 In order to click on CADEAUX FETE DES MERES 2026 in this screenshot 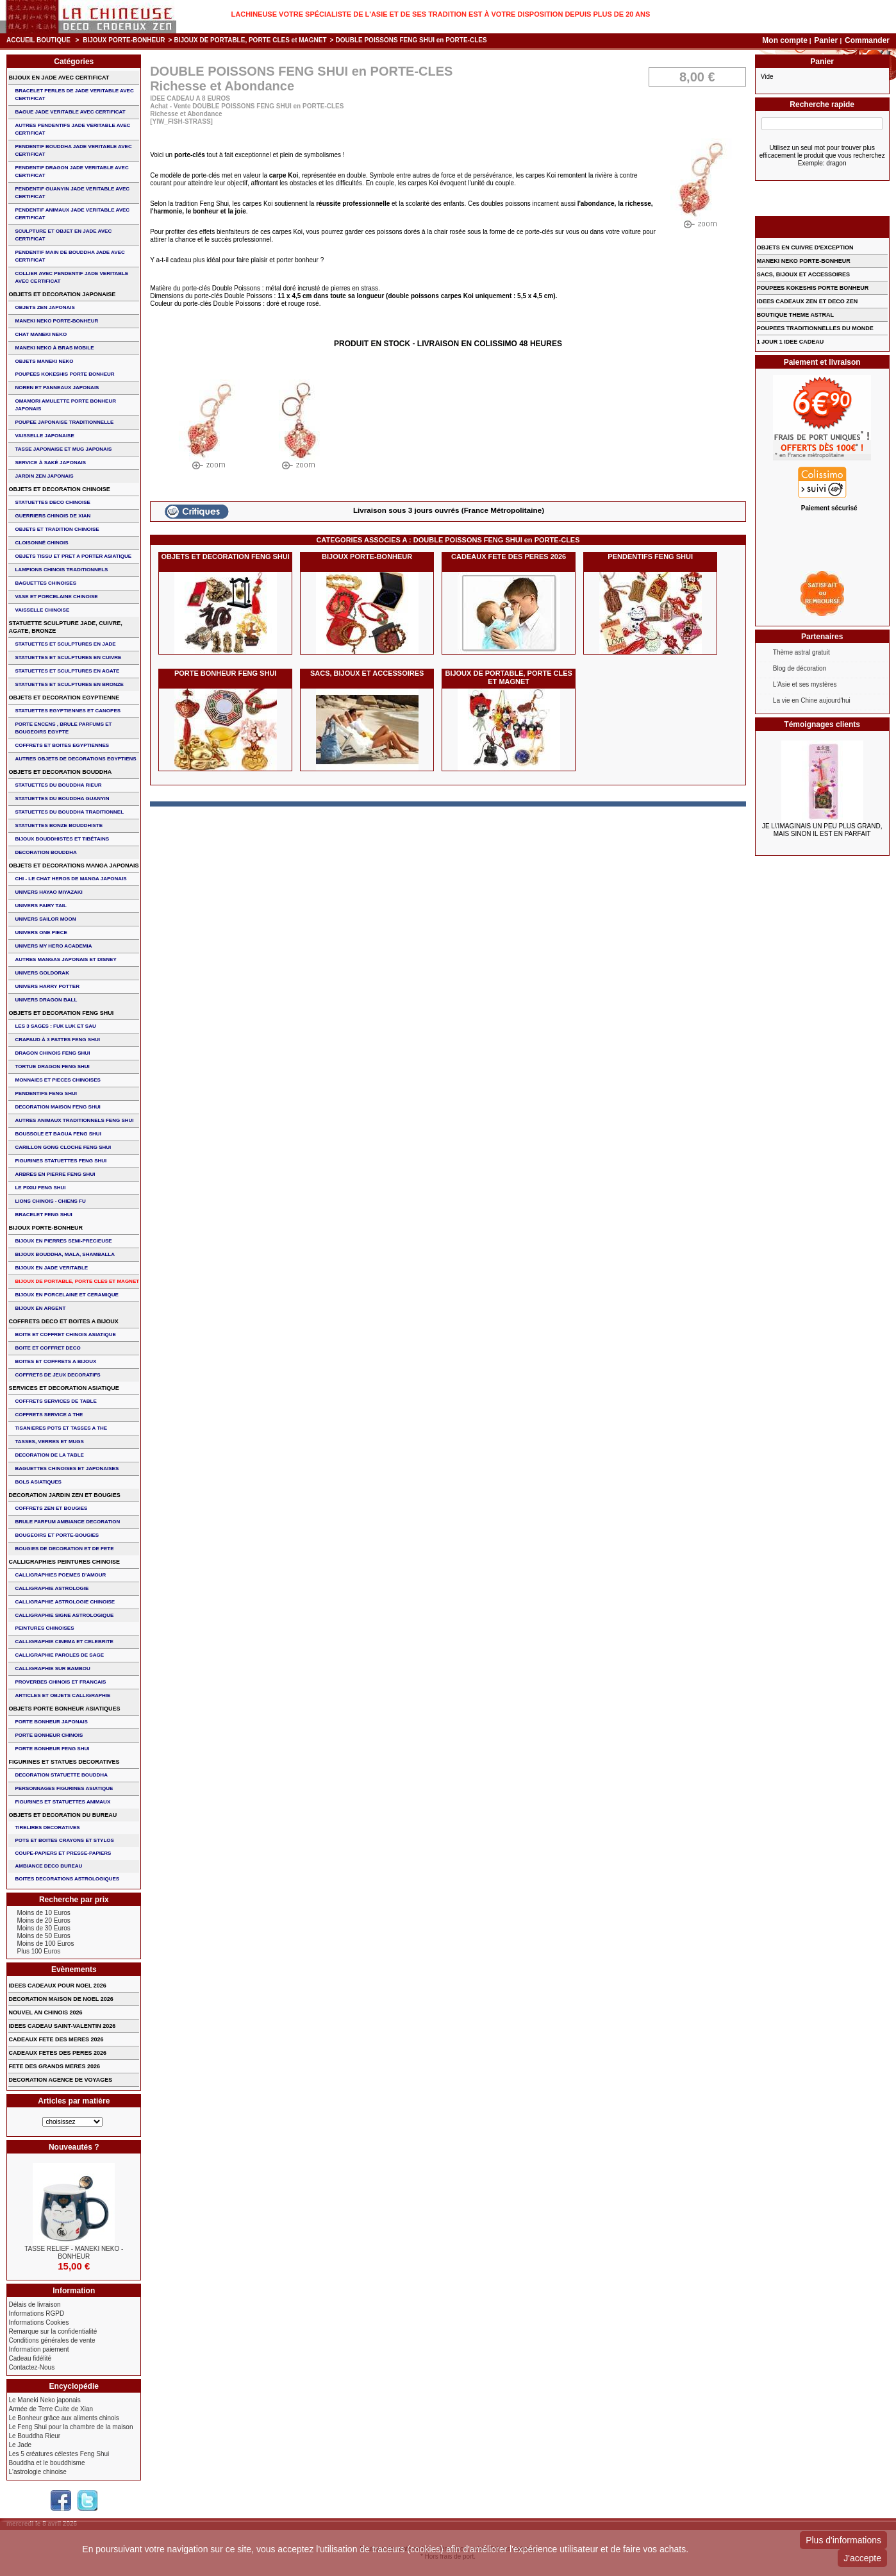, I will do `click(55, 2039)`.